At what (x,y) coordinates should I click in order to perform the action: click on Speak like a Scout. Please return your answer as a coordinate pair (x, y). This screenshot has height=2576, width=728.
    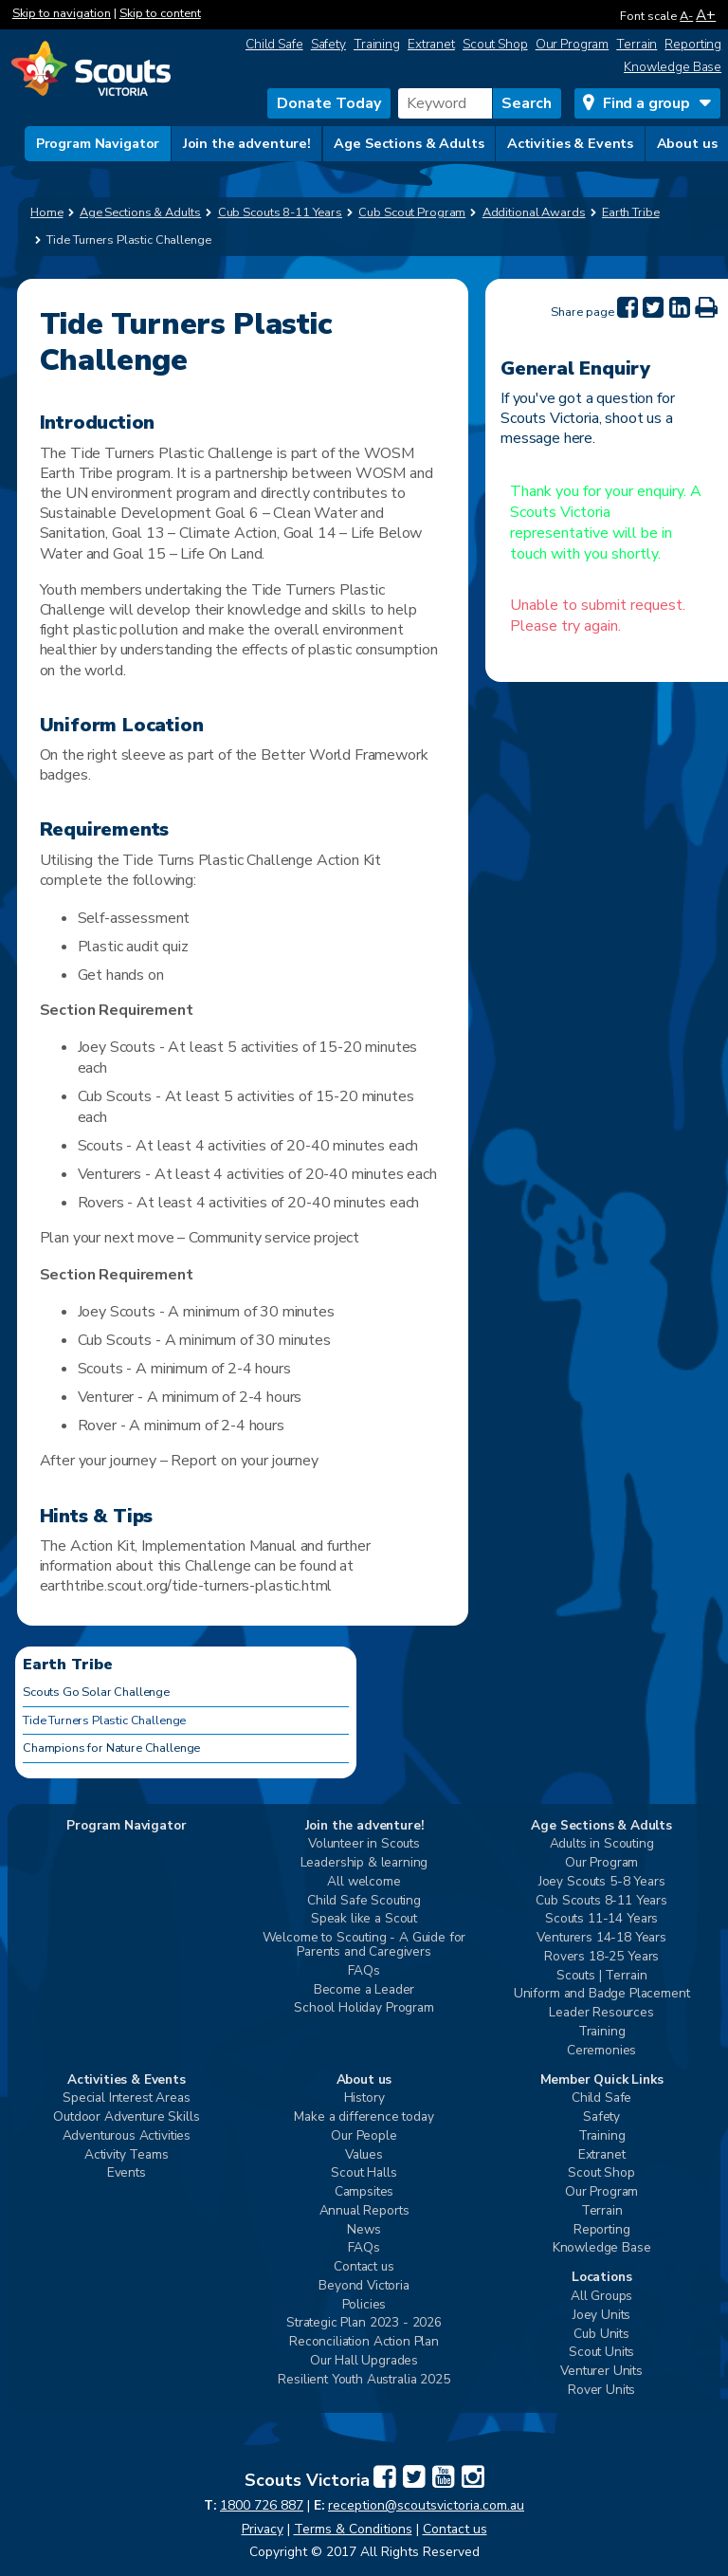
    Looking at the image, I should click on (364, 1919).